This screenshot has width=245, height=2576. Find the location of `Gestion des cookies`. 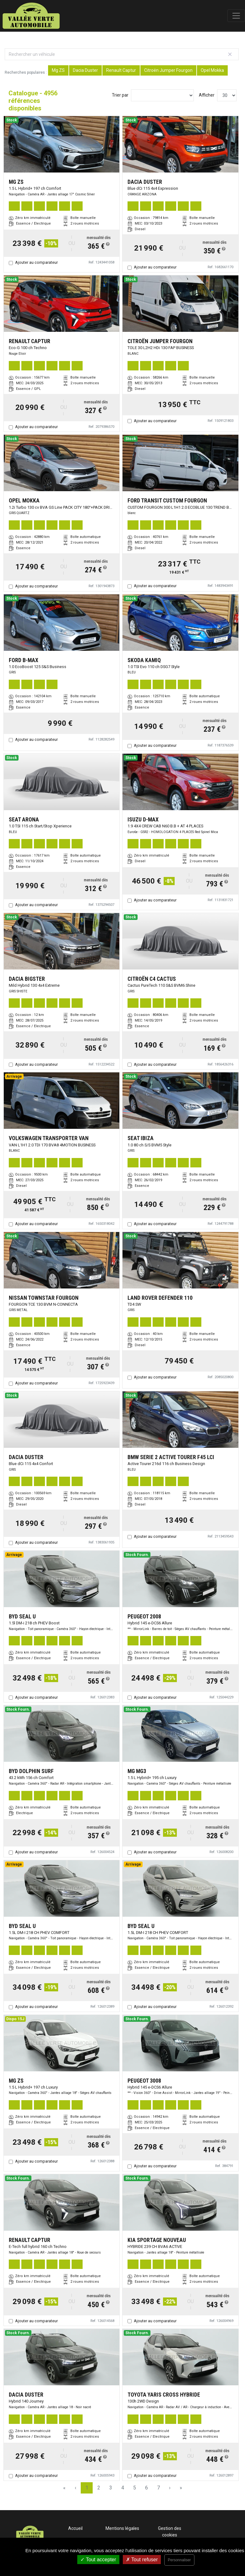

Gestion des cookies is located at coordinates (169, 2531).